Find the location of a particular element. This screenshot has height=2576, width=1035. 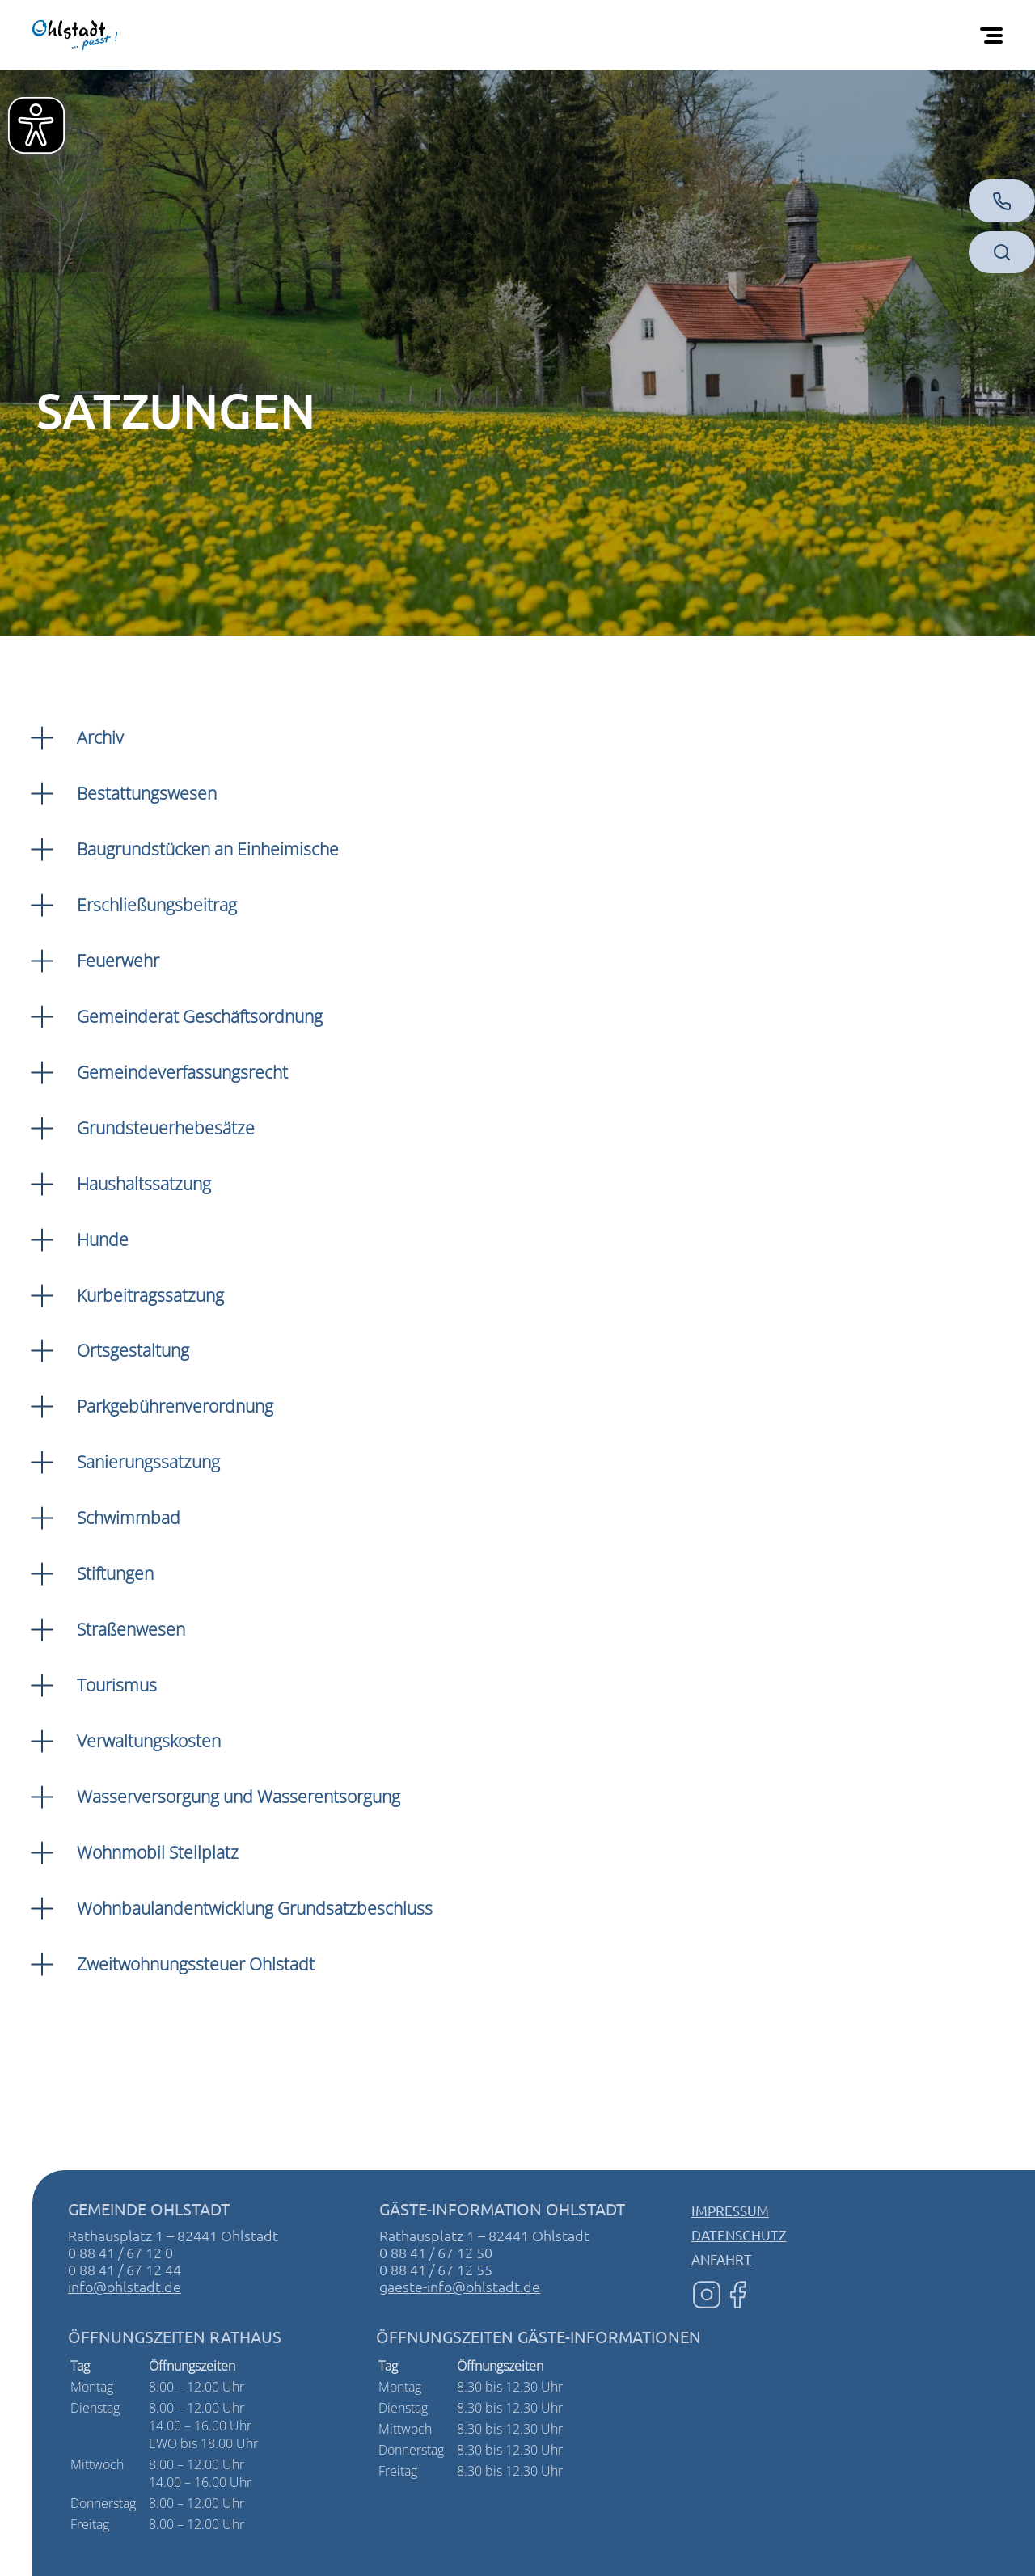

info@ohlstadt.de is located at coordinates (124, 2286).